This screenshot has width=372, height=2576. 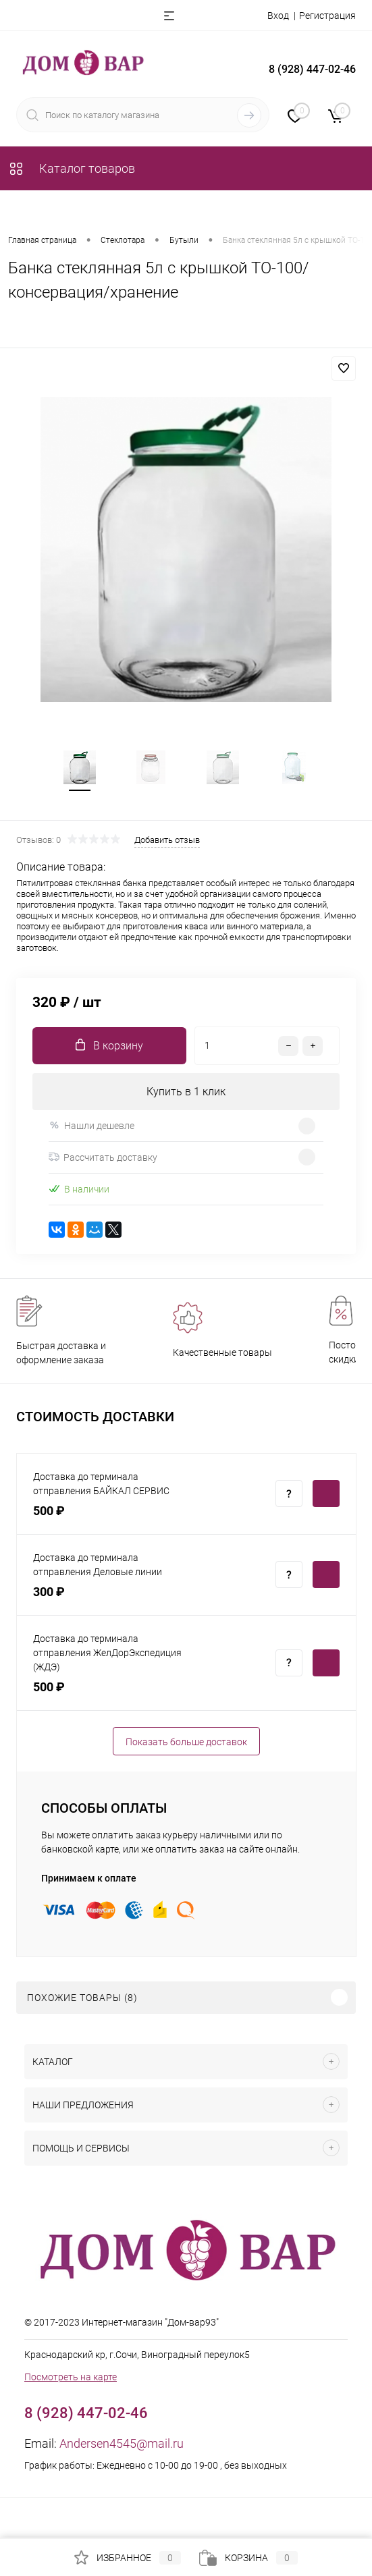 I want to click on Вход, so click(x=278, y=15).